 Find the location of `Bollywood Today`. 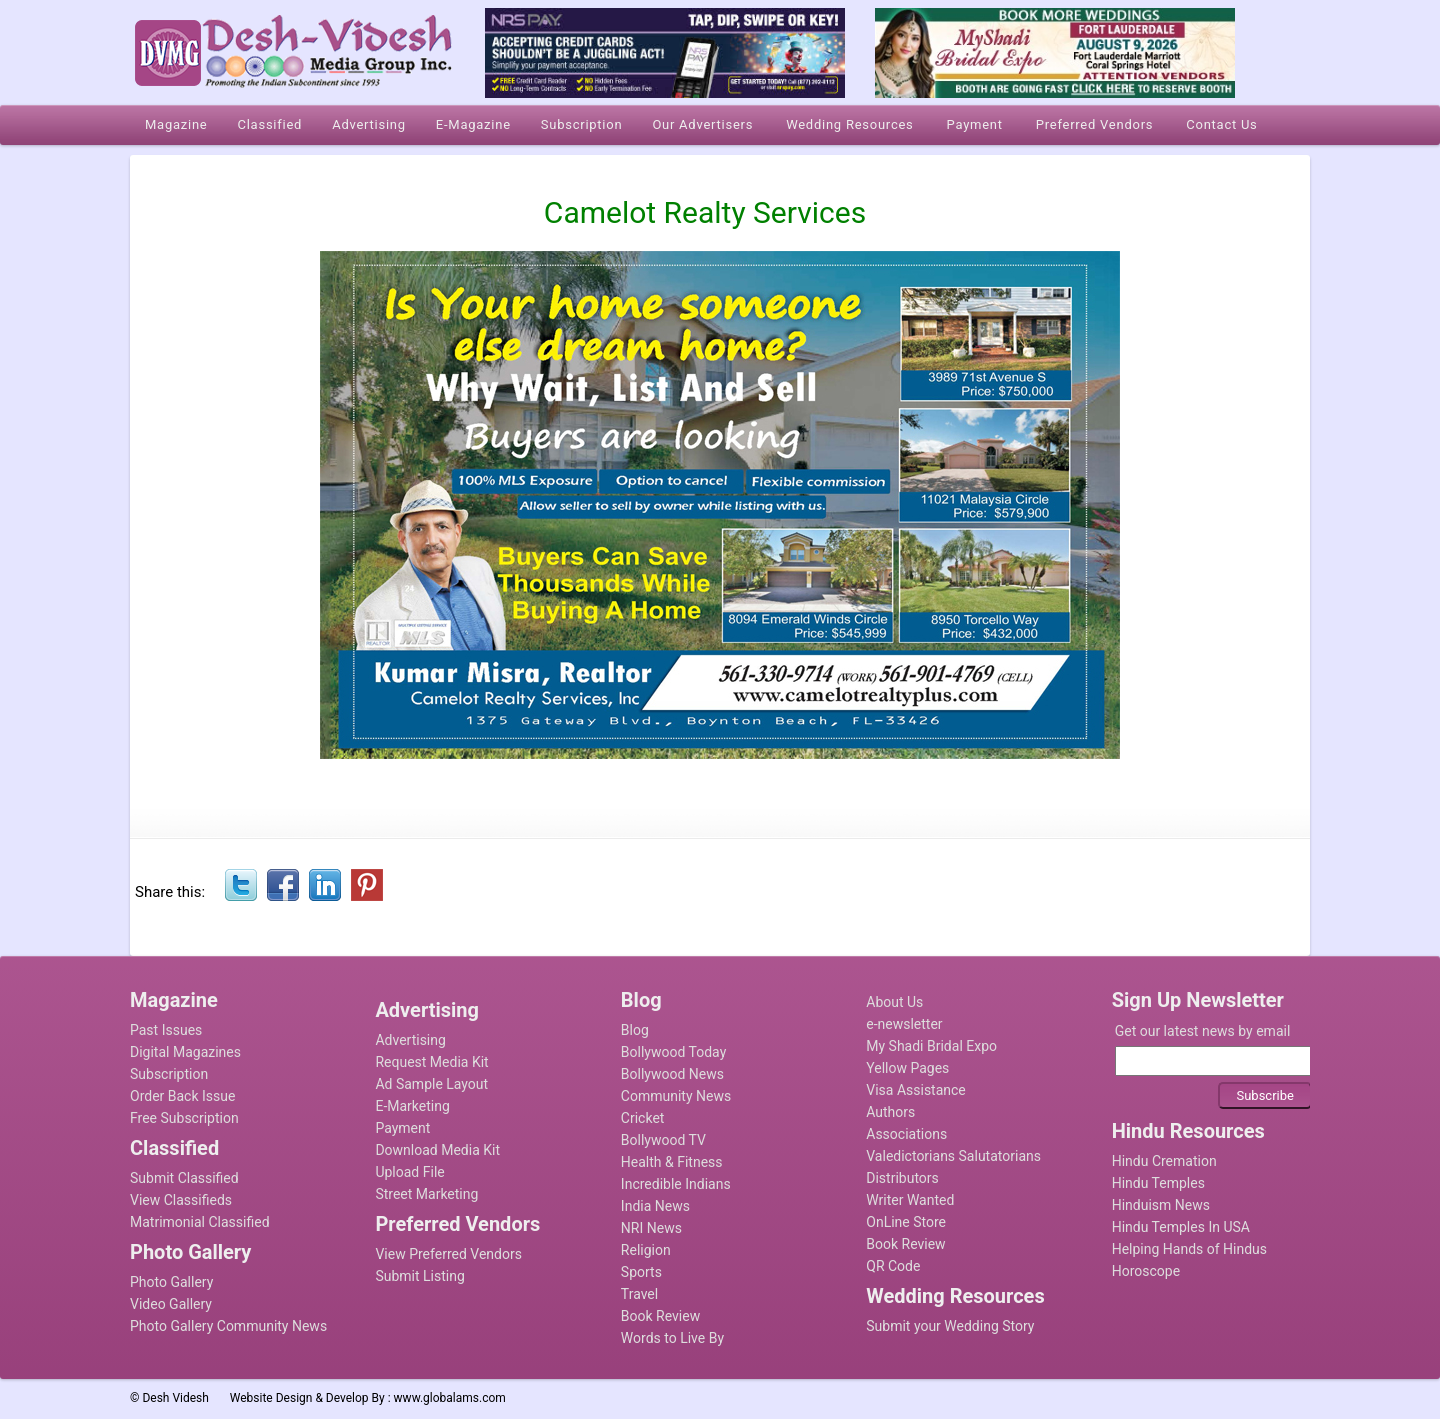

Bollywood Today is located at coordinates (673, 1052).